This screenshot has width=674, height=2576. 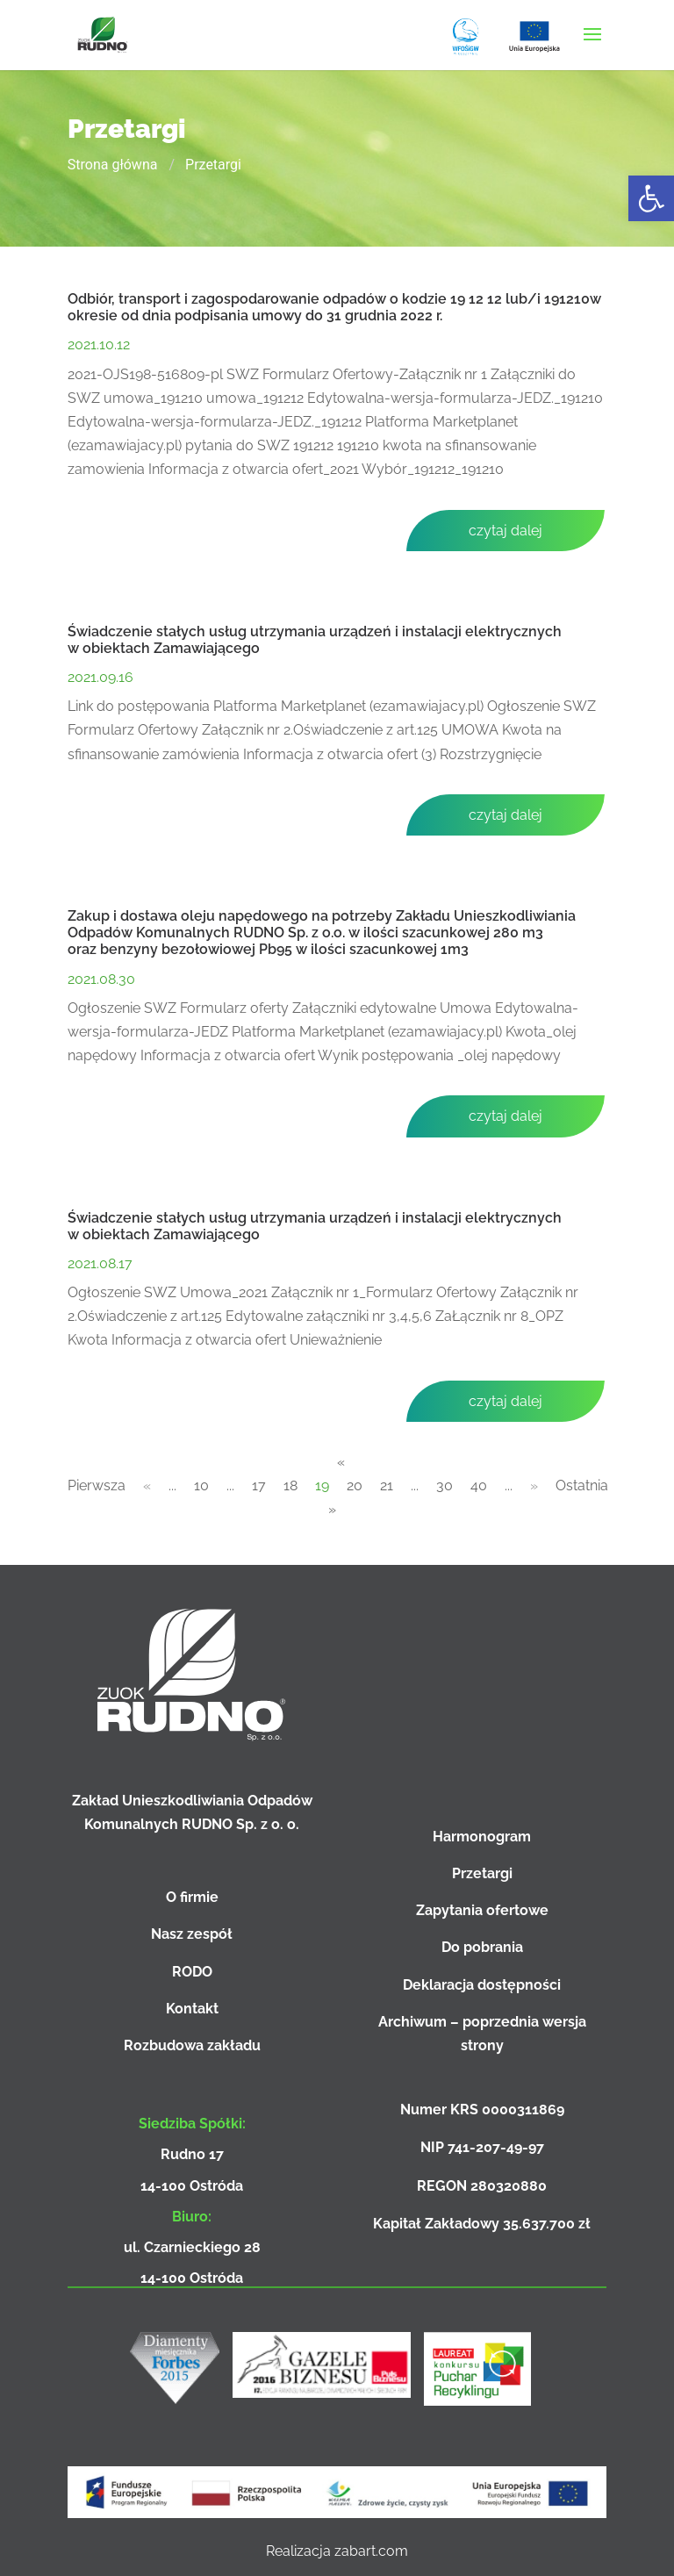 I want to click on Do pobrania, so click(x=482, y=1947).